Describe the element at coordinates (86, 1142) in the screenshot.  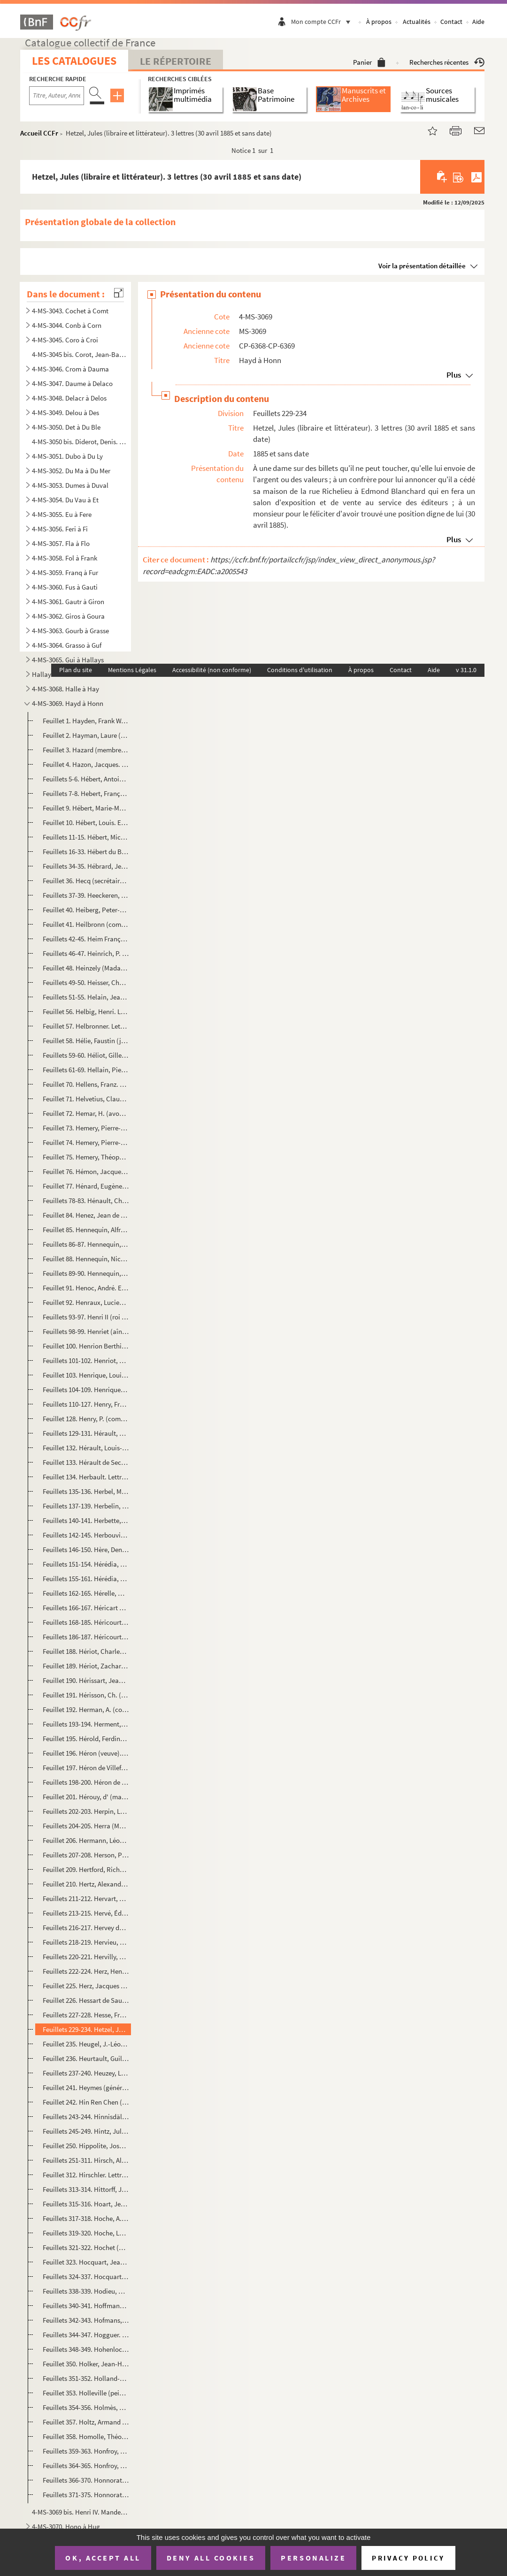
I see `Feuillet 74. Hemery, Pierre-Camille. Extrait d'acte de naissance (16 février 1810)` at that location.